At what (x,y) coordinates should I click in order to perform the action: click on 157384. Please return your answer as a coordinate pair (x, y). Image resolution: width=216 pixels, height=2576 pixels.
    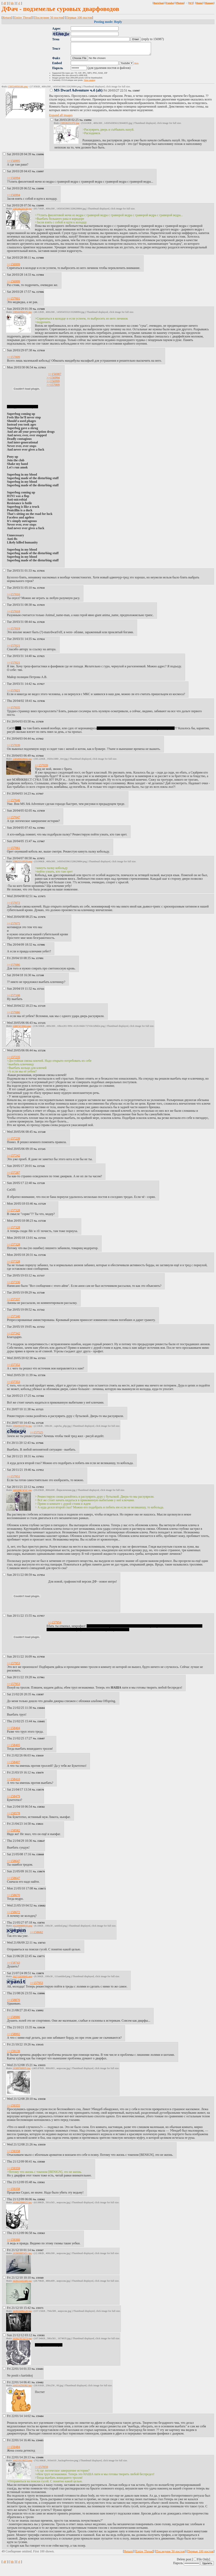
    Looking at the image, I should click on (40, 1398).